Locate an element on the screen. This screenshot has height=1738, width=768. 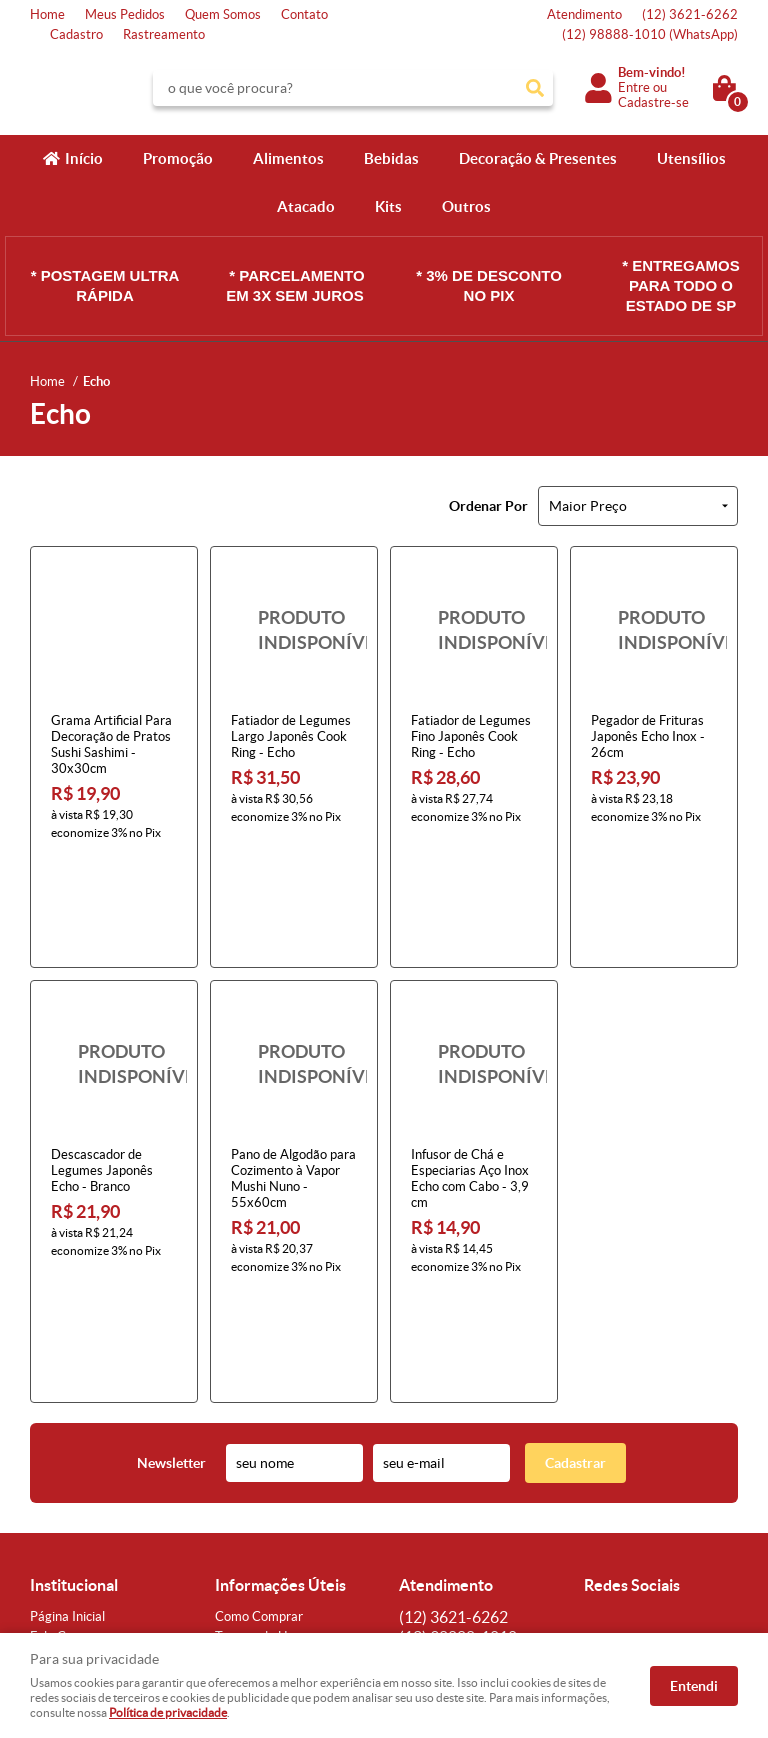
Cadastre-se is located at coordinates (653, 102).